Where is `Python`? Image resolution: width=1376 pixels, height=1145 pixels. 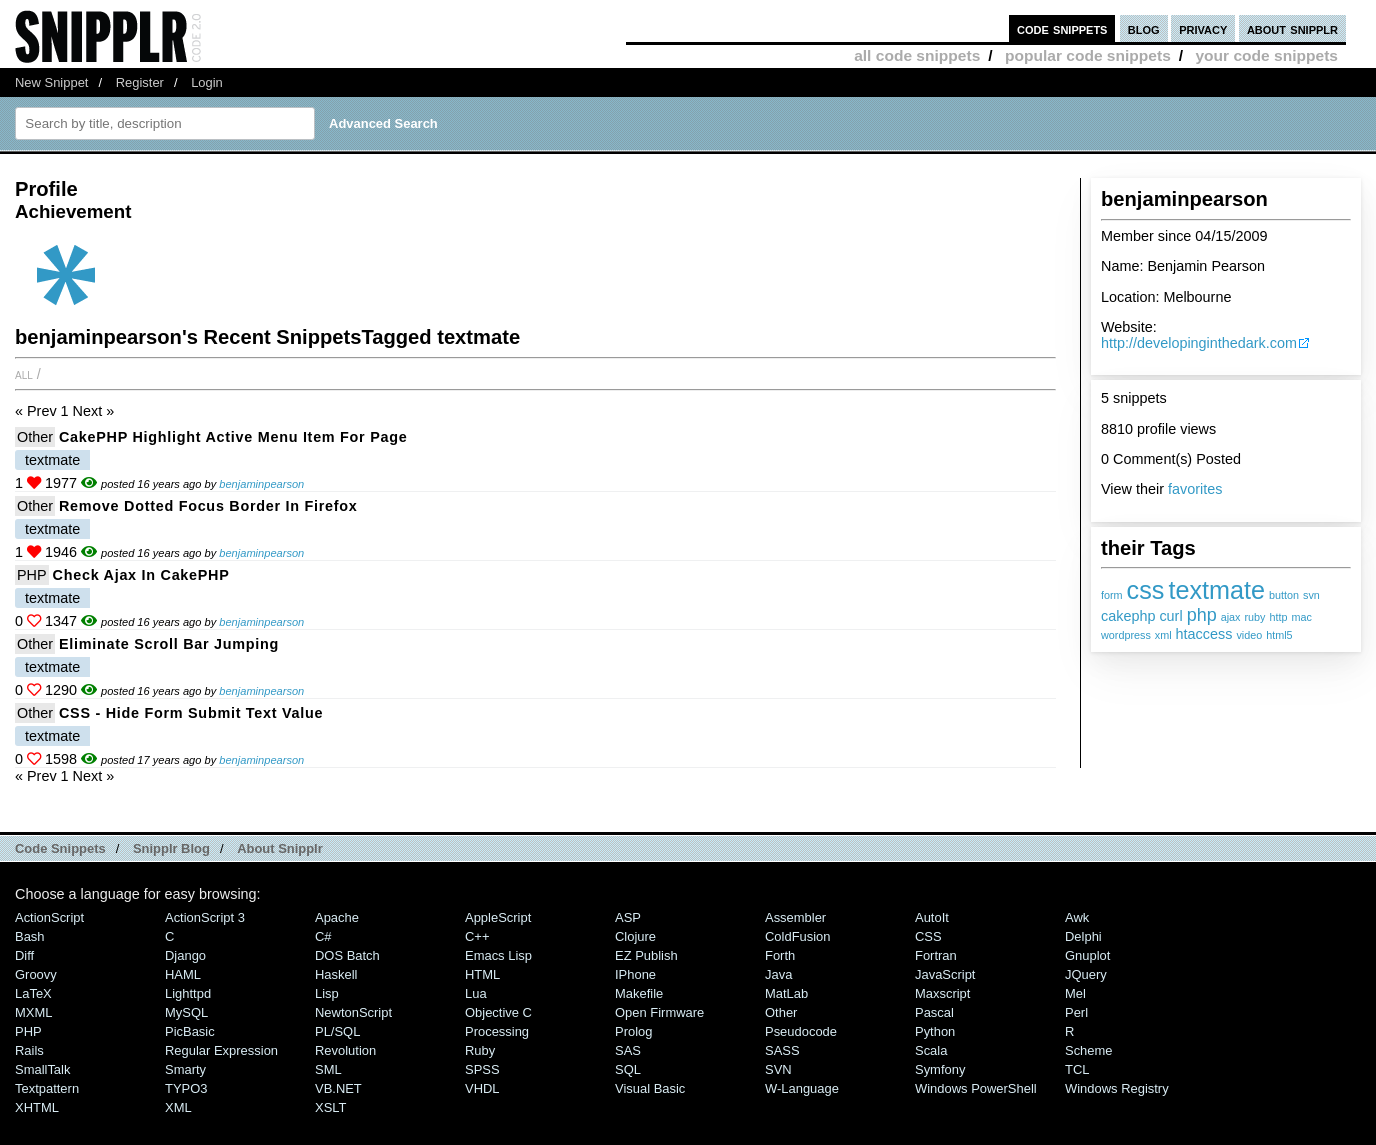
Python is located at coordinates (935, 1031).